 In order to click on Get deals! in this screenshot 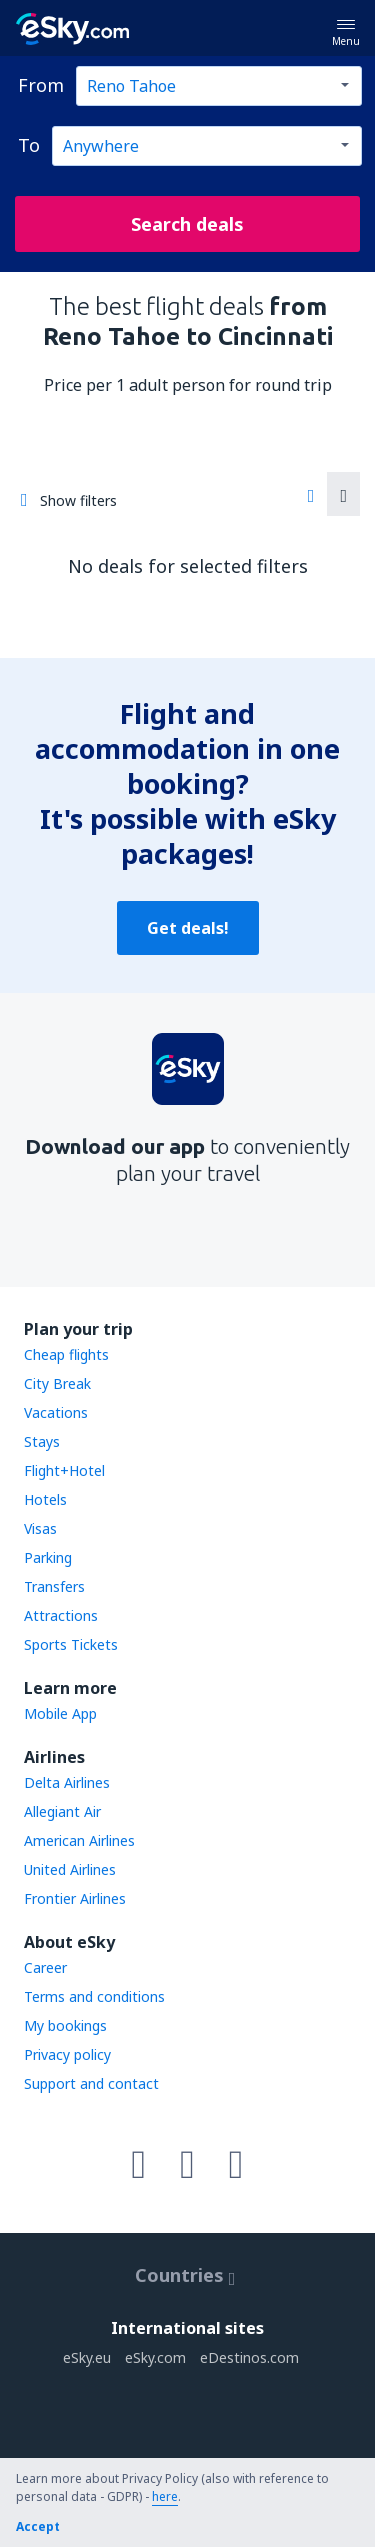, I will do `click(188, 928)`.